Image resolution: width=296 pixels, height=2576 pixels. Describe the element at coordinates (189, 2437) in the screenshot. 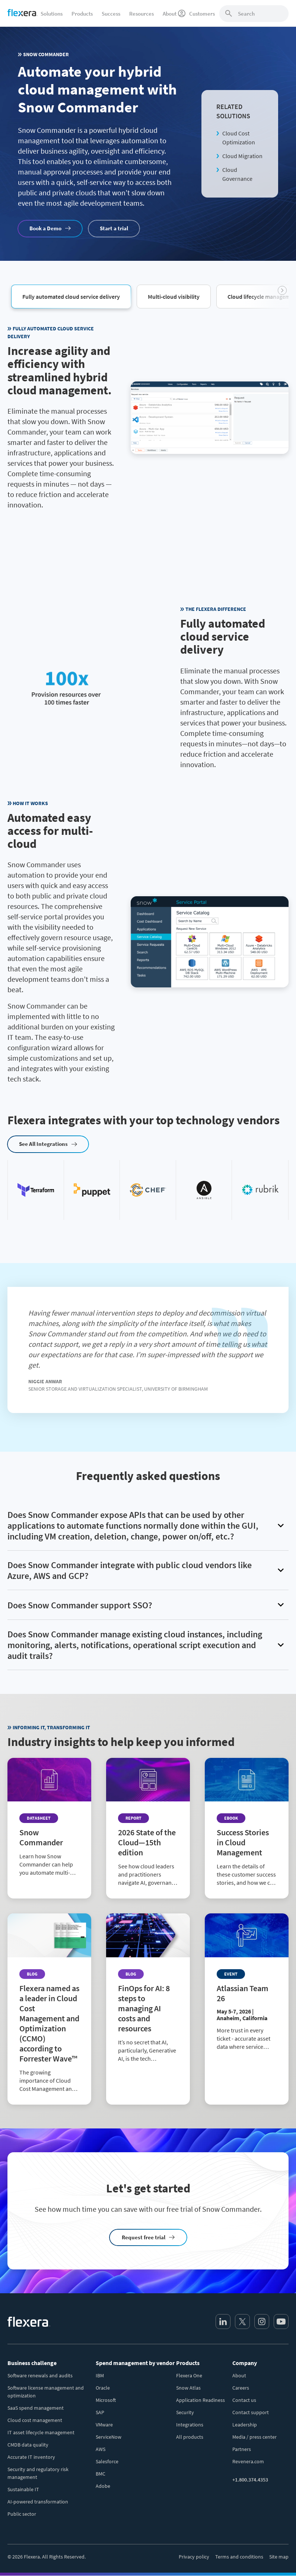

I see `All products` at that location.